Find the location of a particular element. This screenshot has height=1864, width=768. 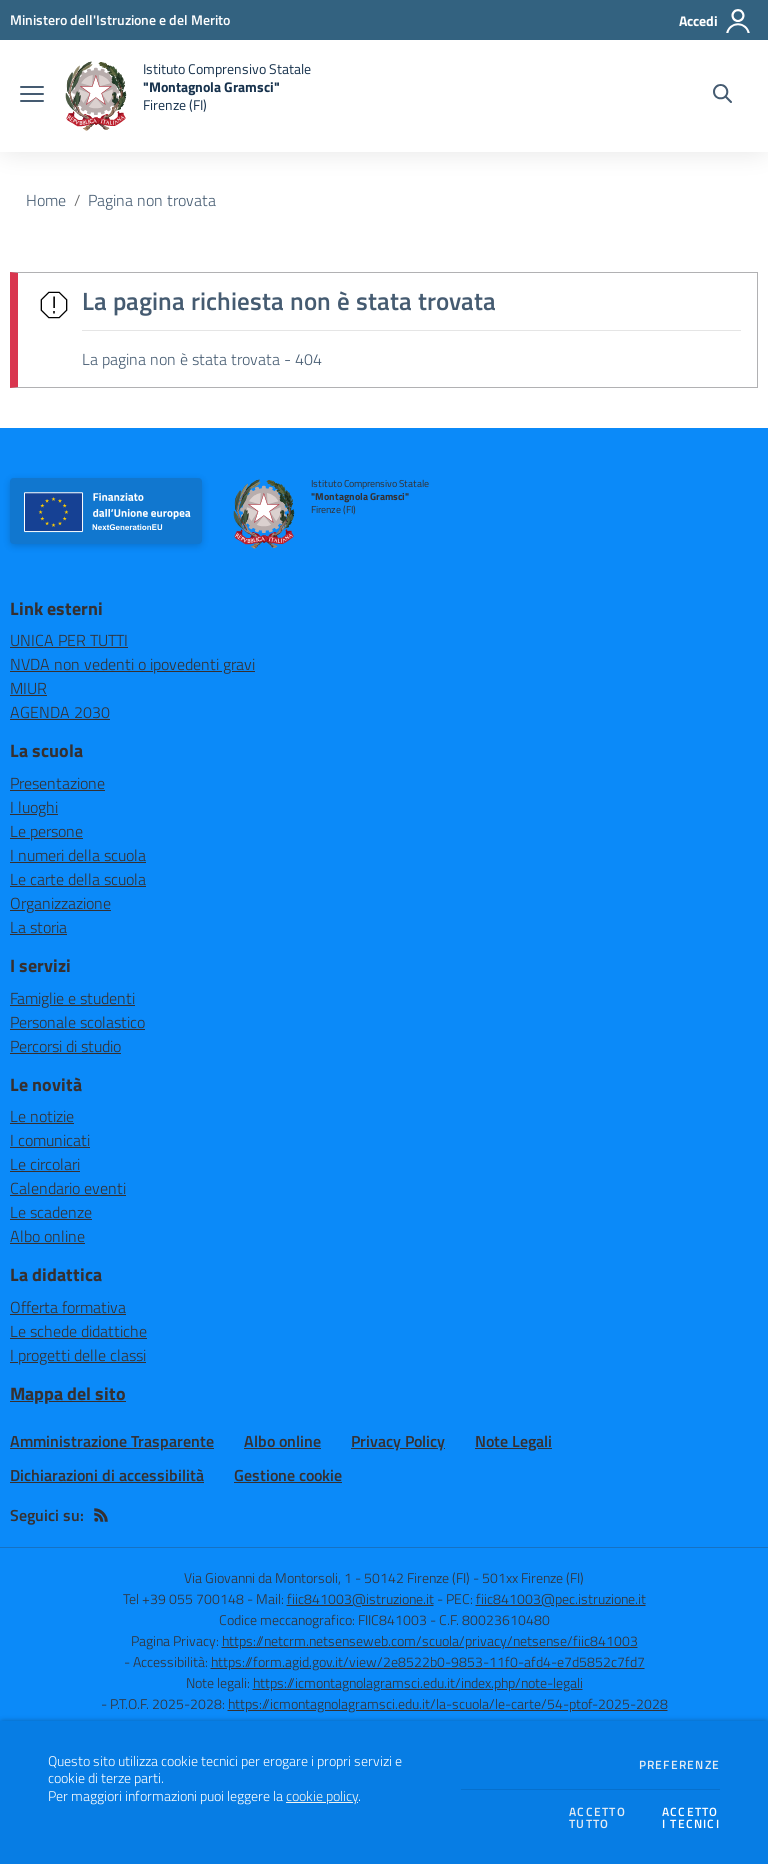

I luoghi is located at coordinates (34, 807).